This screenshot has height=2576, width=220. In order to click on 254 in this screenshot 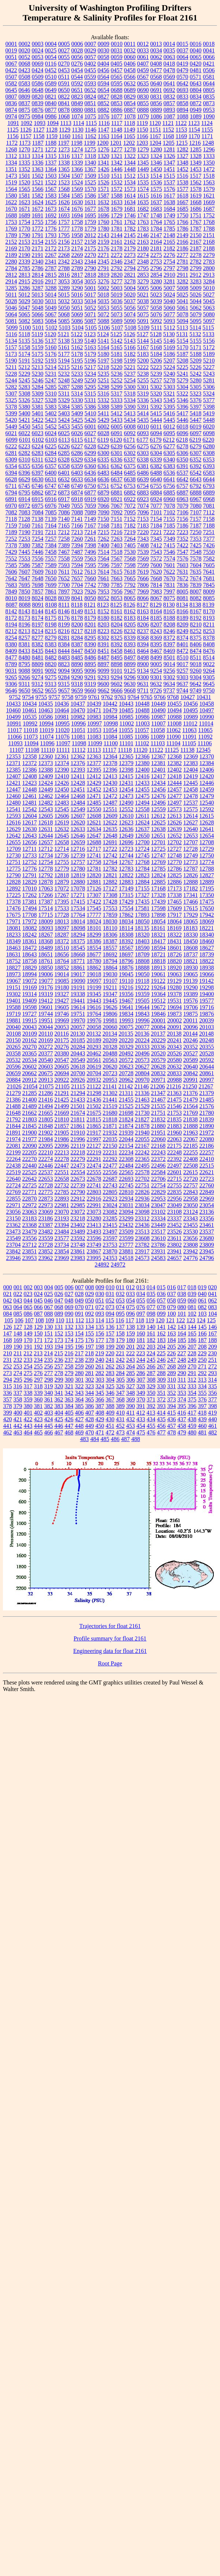, I will do `click(28, 1366)`.